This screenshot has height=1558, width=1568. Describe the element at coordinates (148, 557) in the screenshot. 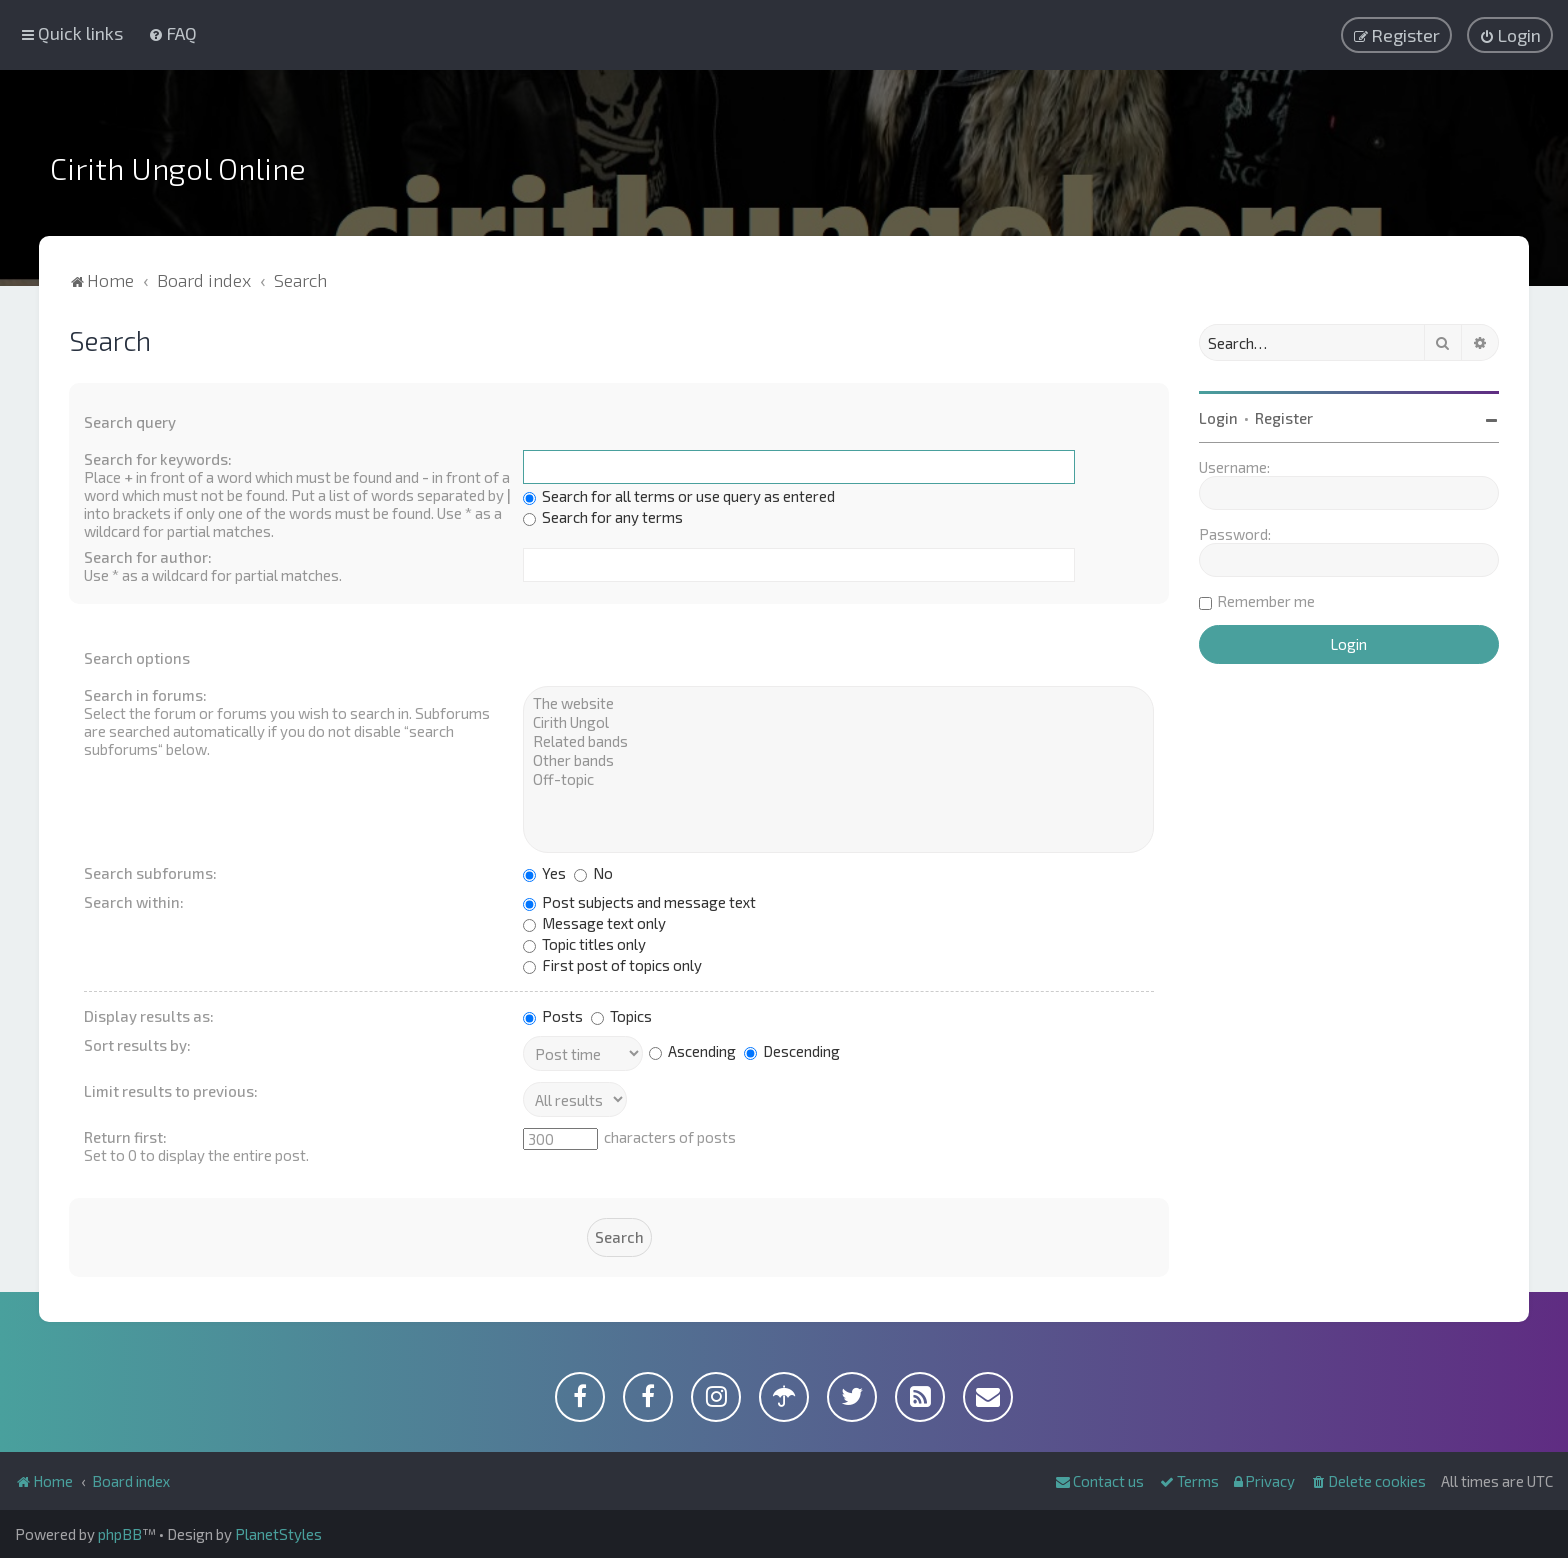

I see `Search for author:` at that location.